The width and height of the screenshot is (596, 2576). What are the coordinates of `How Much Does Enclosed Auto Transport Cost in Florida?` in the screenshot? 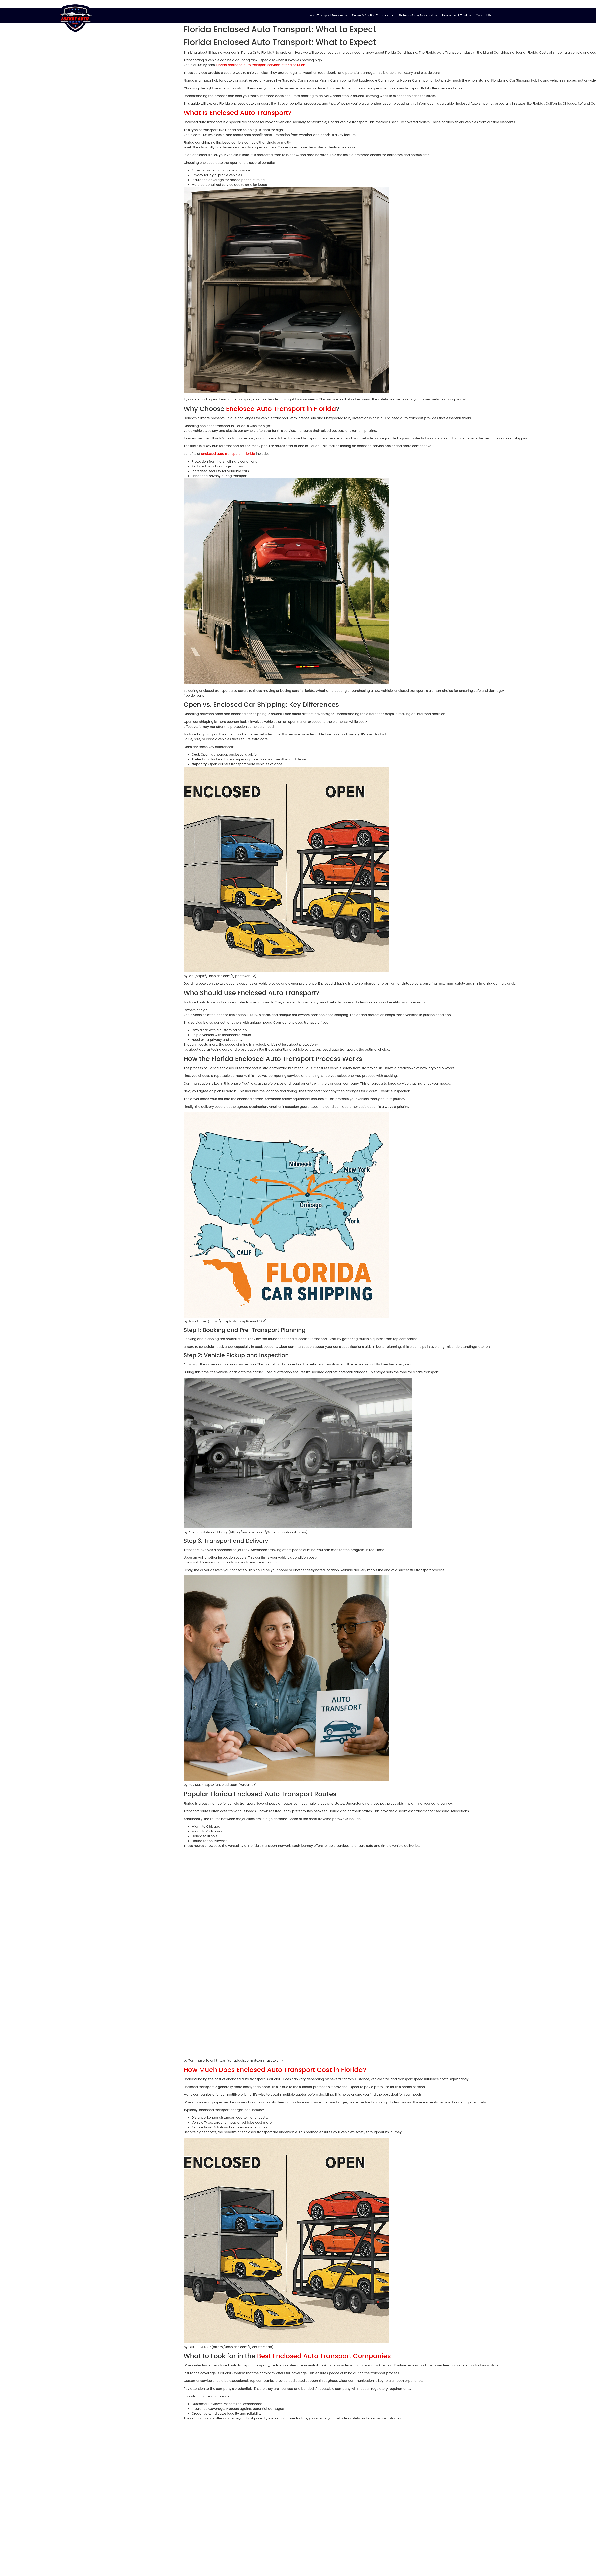 It's located at (275, 2069).